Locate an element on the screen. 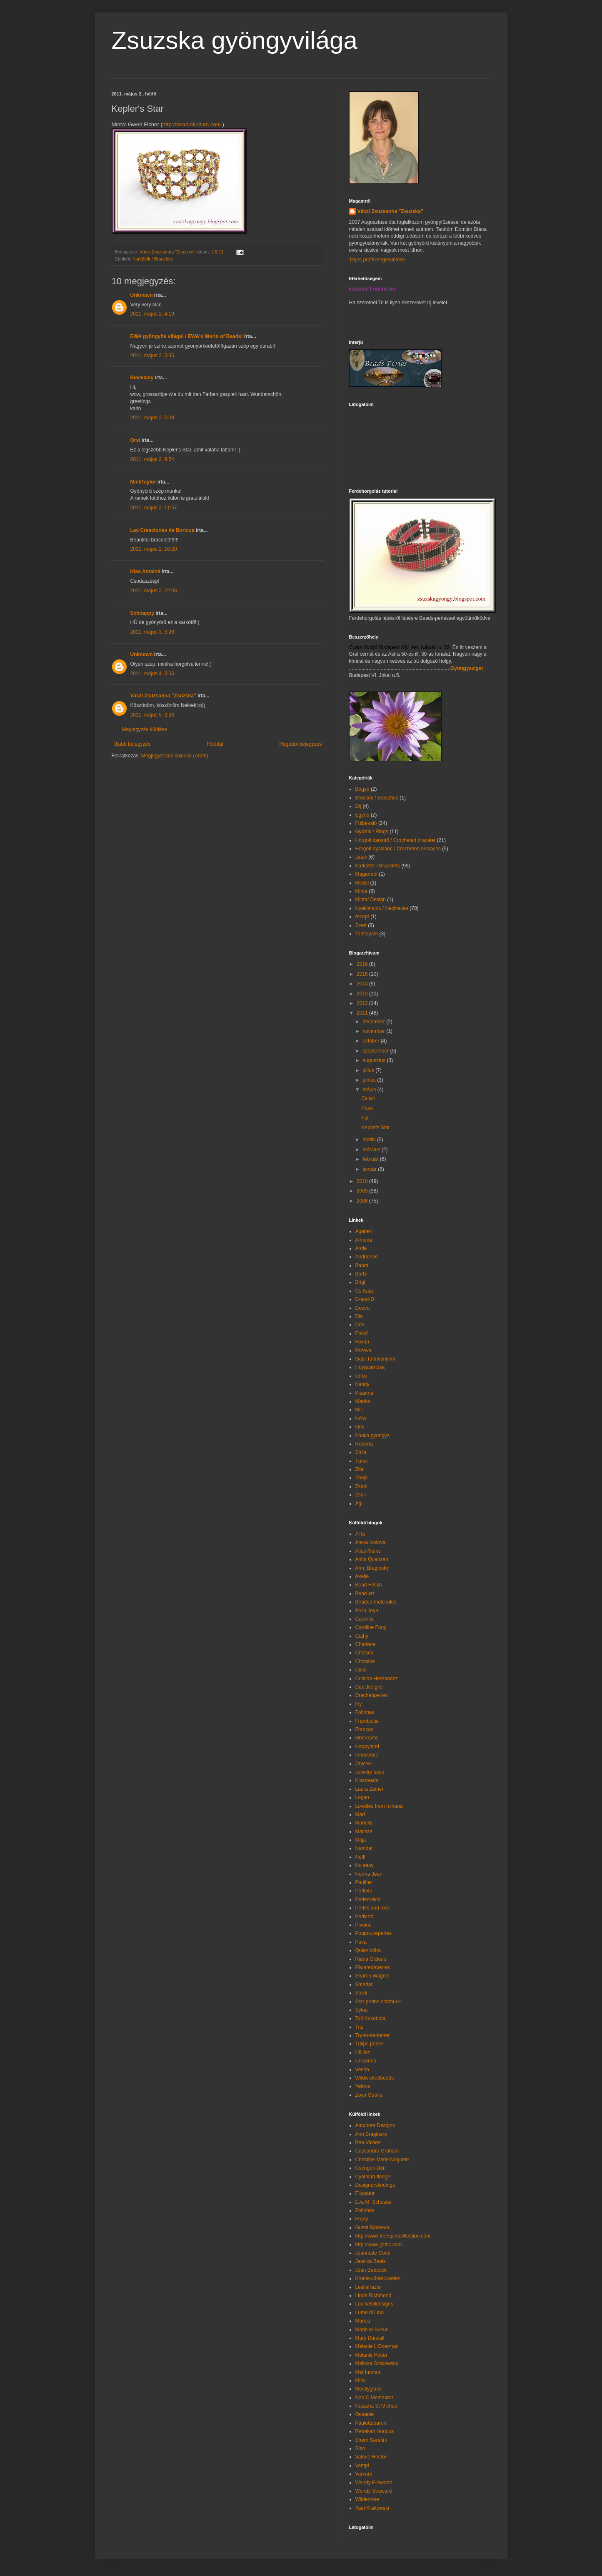 Image resolution: width=602 pixels, height=2576 pixels. 2011. május 2. 11:57 is located at coordinates (153, 508).